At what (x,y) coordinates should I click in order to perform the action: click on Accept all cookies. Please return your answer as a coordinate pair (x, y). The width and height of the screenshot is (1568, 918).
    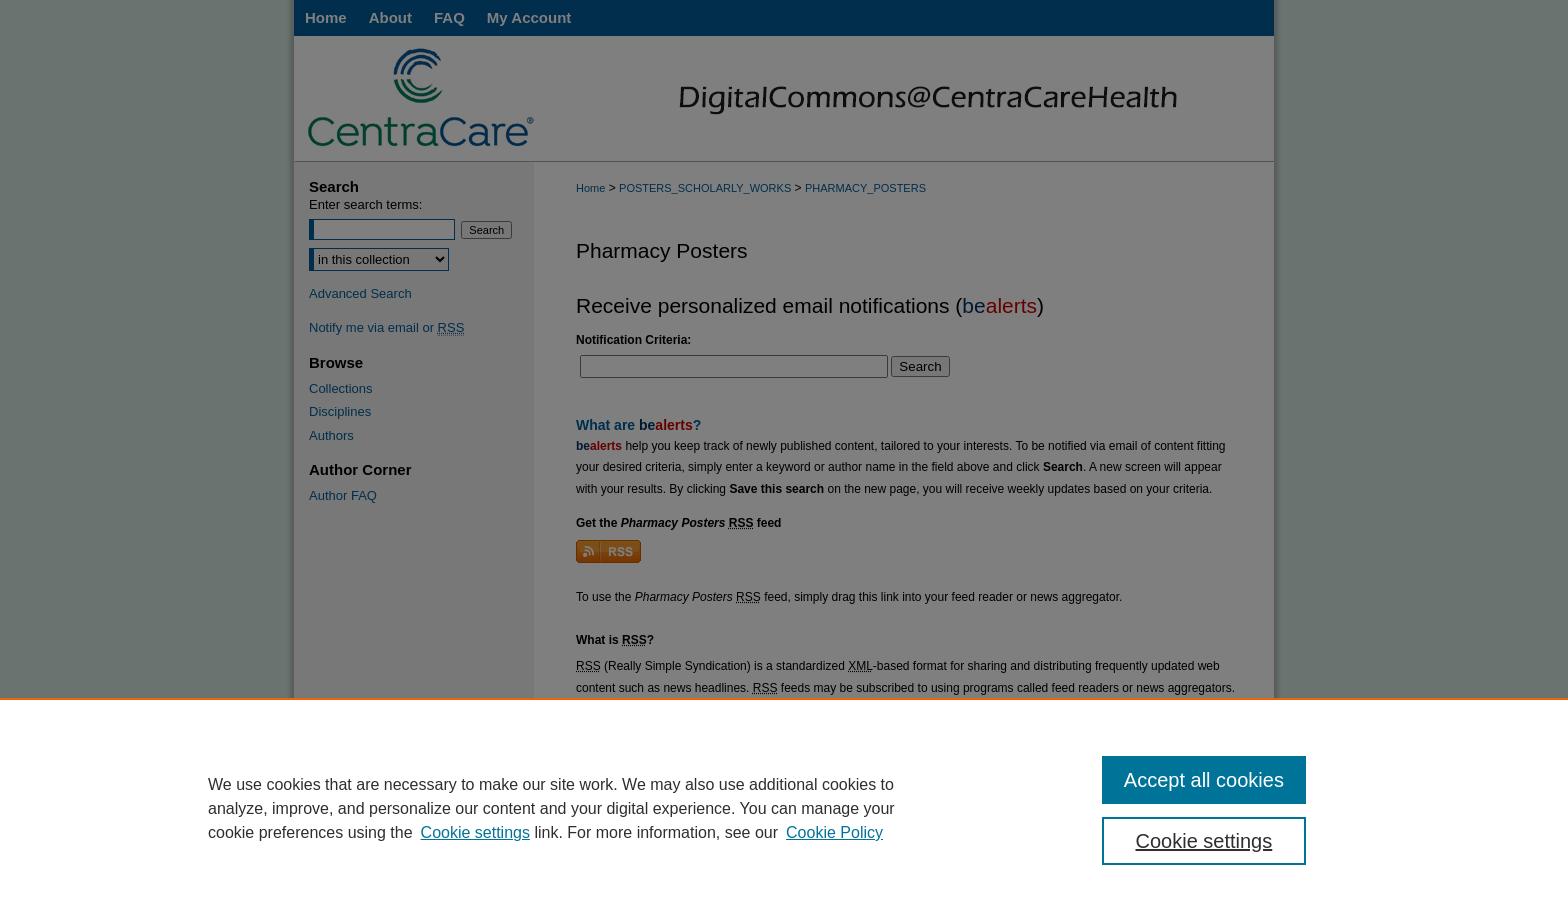
    Looking at the image, I should click on (1204, 780).